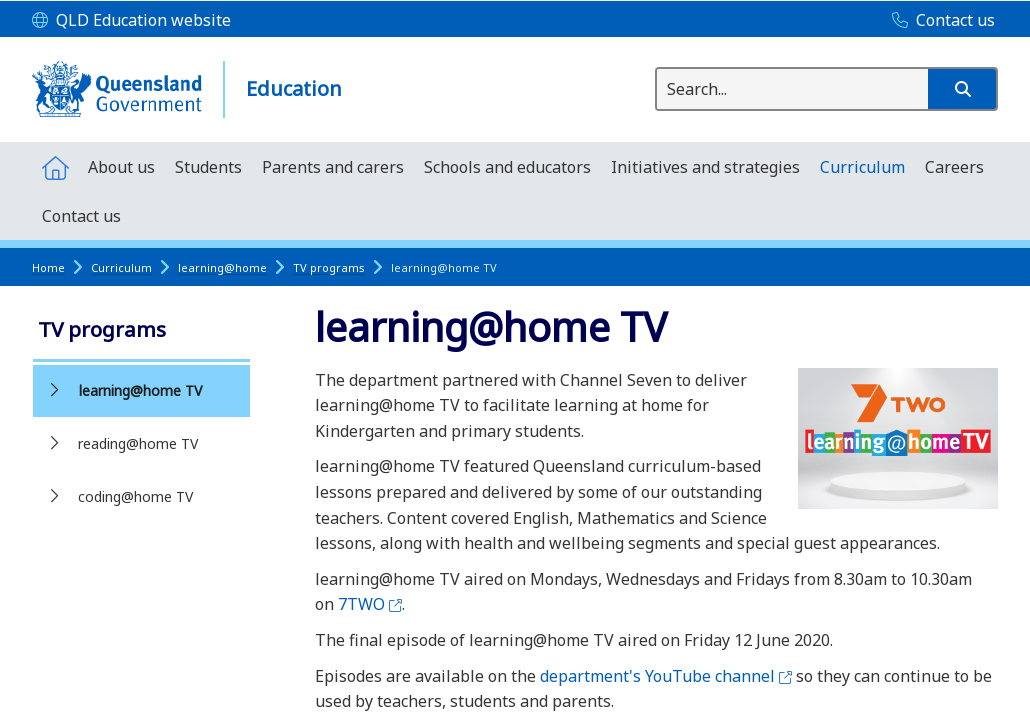 The height and width of the screenshot is (720, 1030). Describe the element at coordinates (666, 676) in the screenshot. I see `department's YouTube channel` at that location.